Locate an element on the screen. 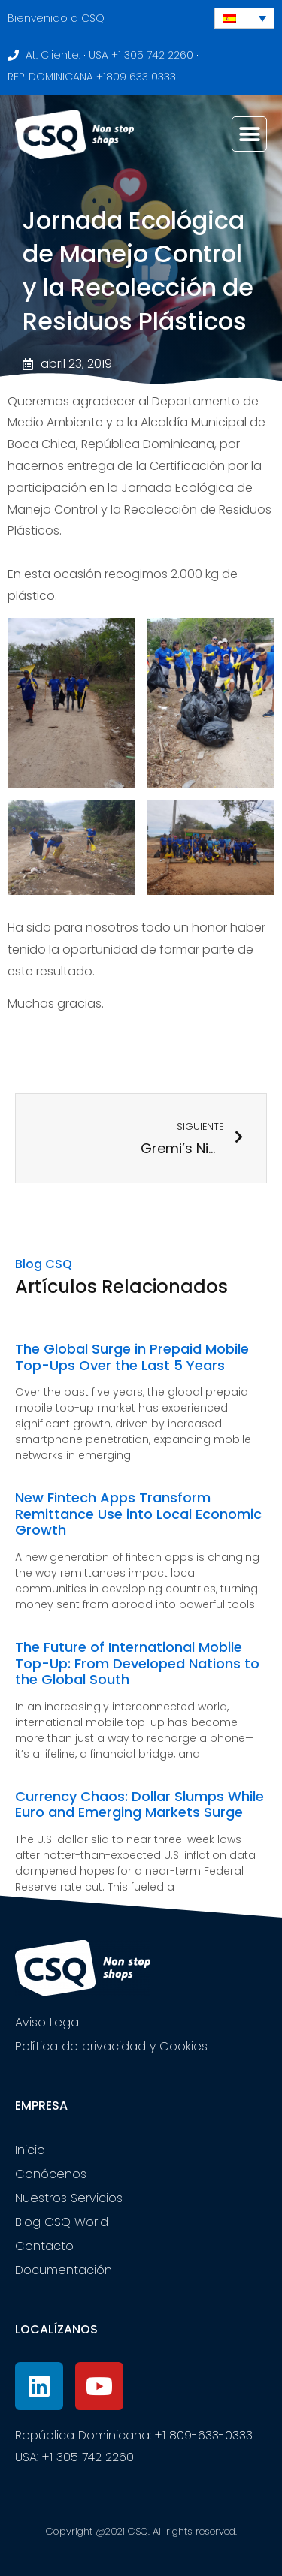 The width and height of the screenshot is (282, 2576). [button] is located at coordinates (249, 134).